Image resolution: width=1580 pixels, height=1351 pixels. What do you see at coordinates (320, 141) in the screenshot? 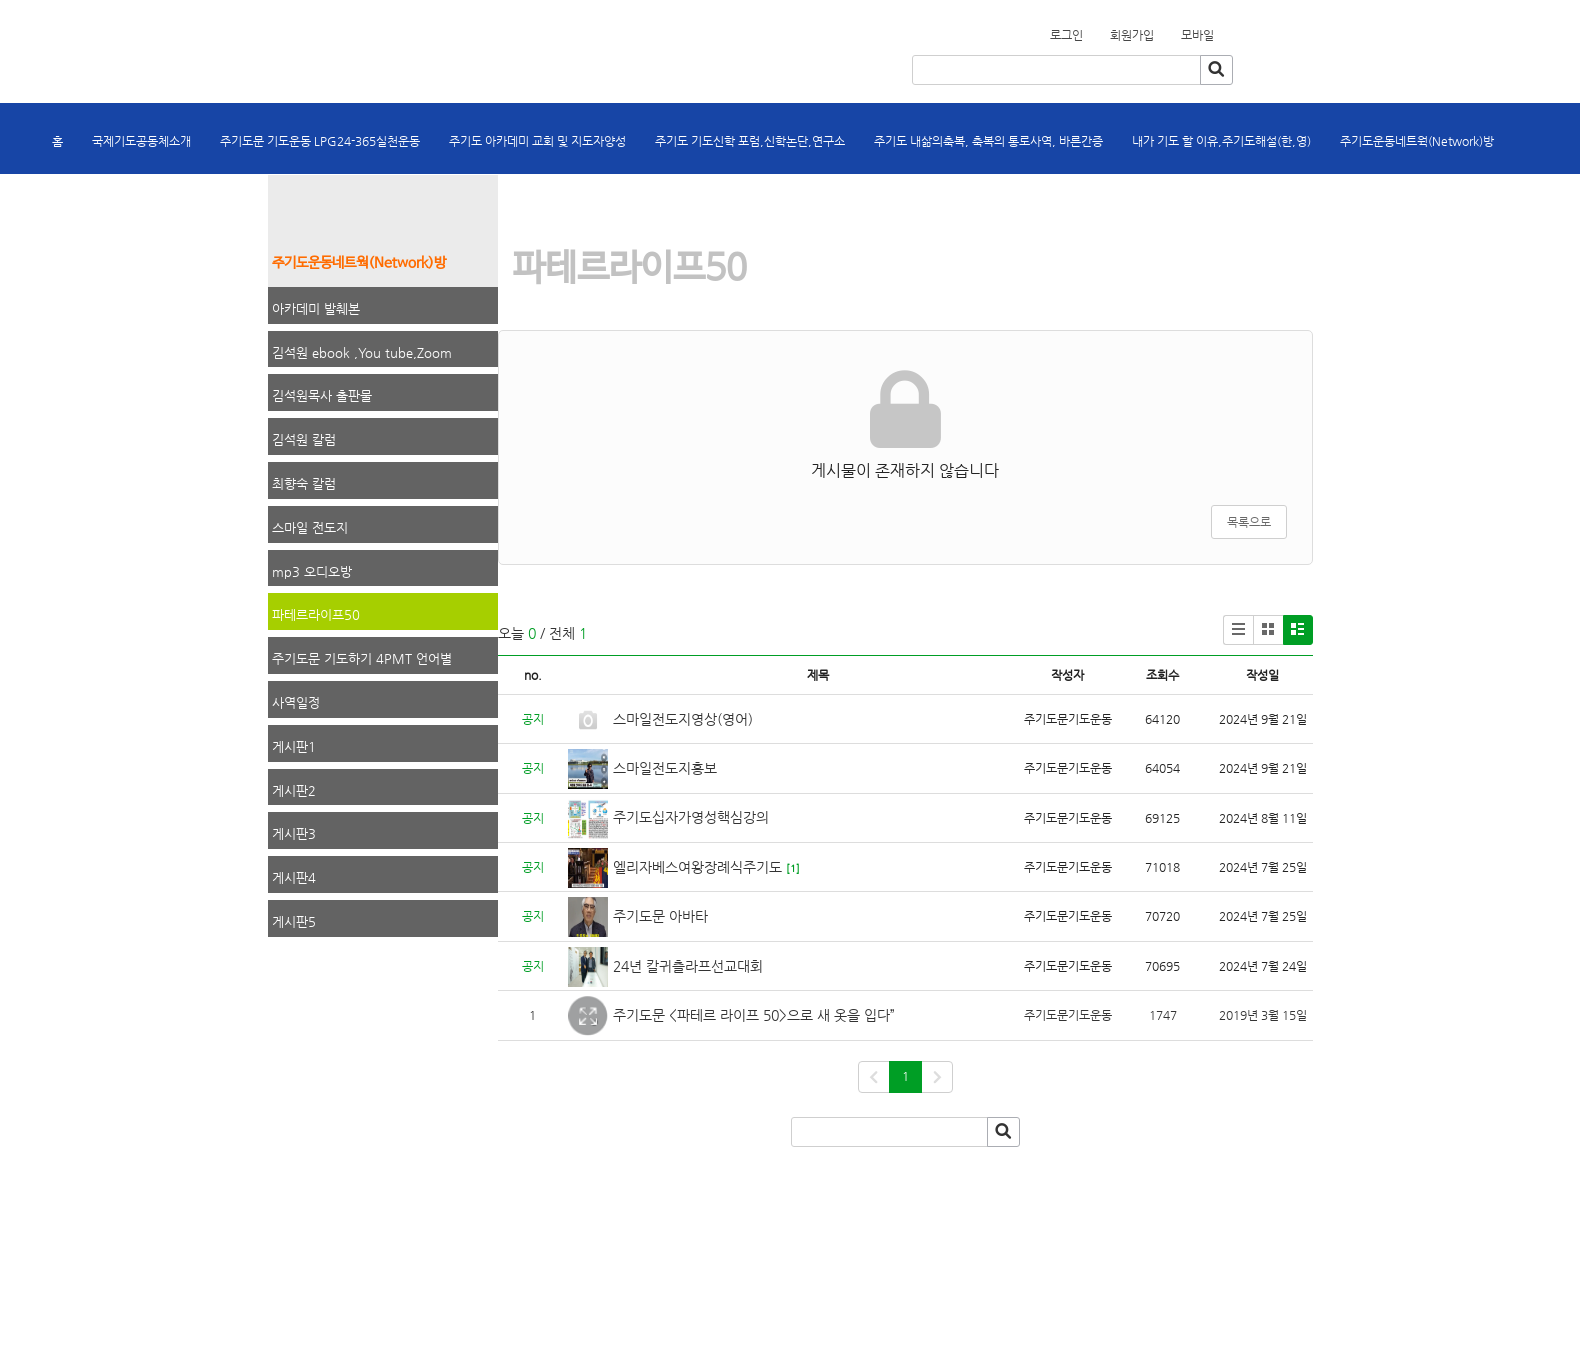
I see `주기도문 기도운동 LPG24-365실천운동` at bounding box center [320, 141].